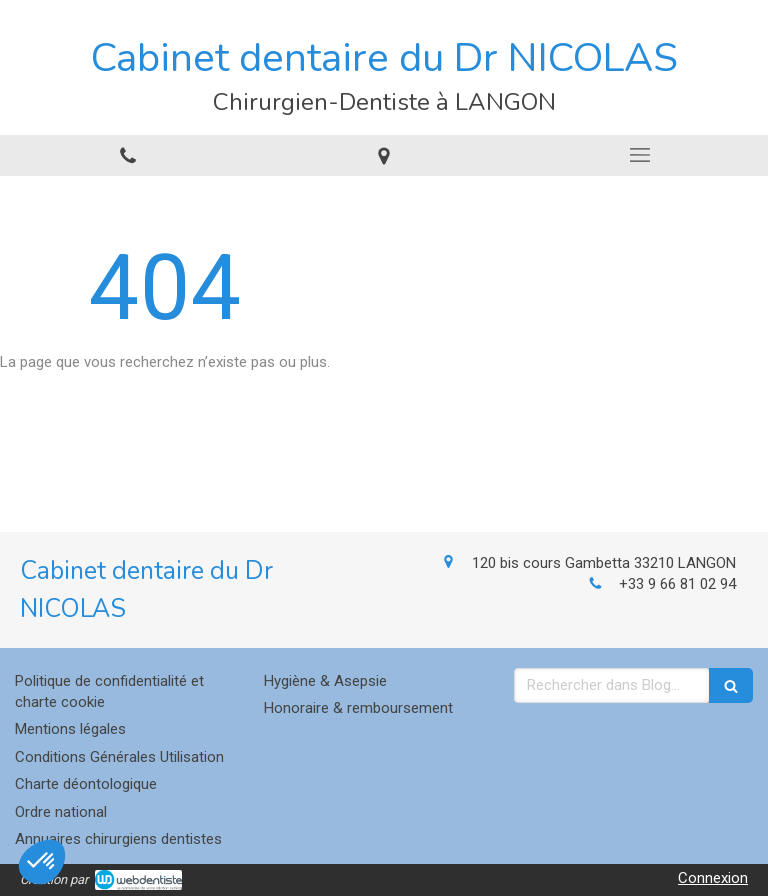 Image resolution: width=768 pixels, height=896 pixels. I want to click on [mobile-menu-button], so click(640, 155).